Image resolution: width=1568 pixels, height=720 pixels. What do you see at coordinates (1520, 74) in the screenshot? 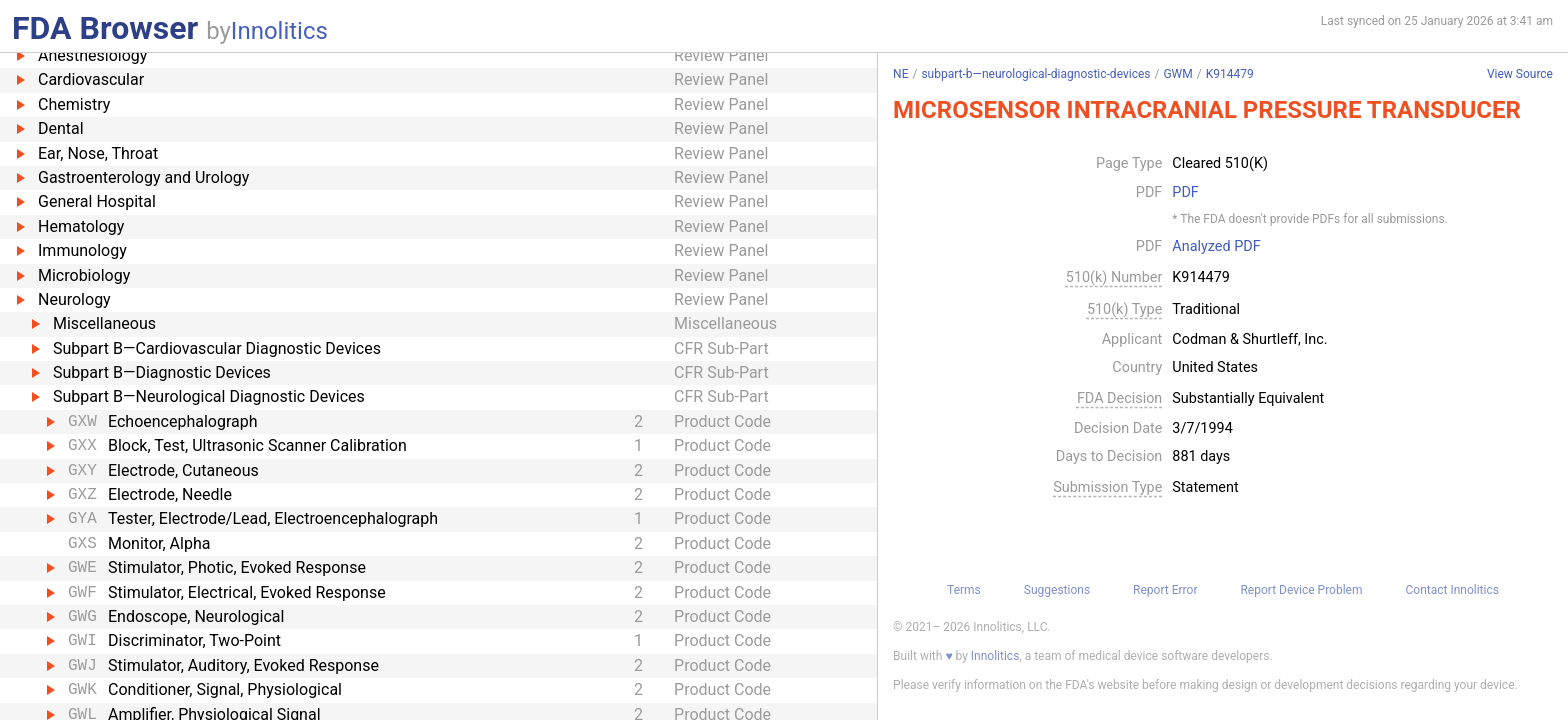
I see `View Source` at bounding box center [1520, 74].